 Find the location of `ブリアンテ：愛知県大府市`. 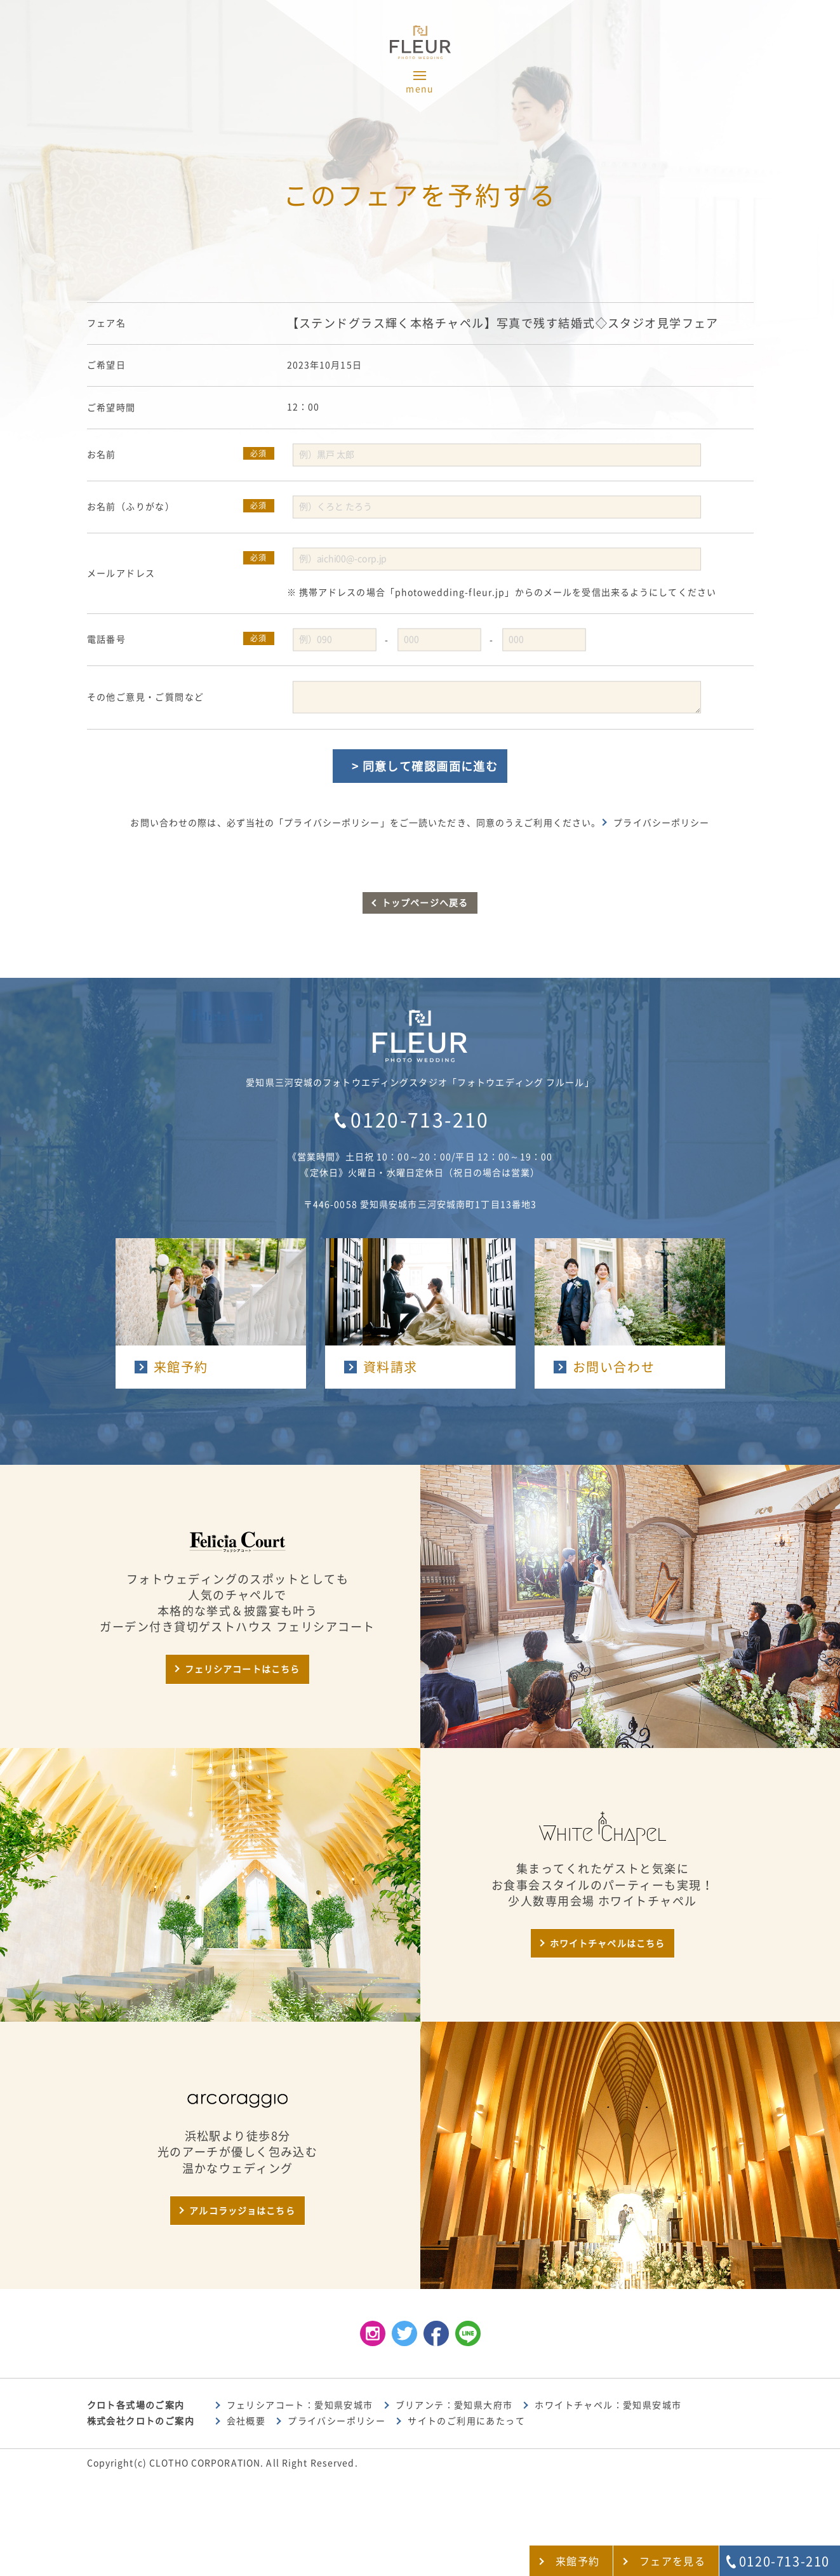

ブリアンテ：愛知県大府市 is located at coordinates (454, 2405).